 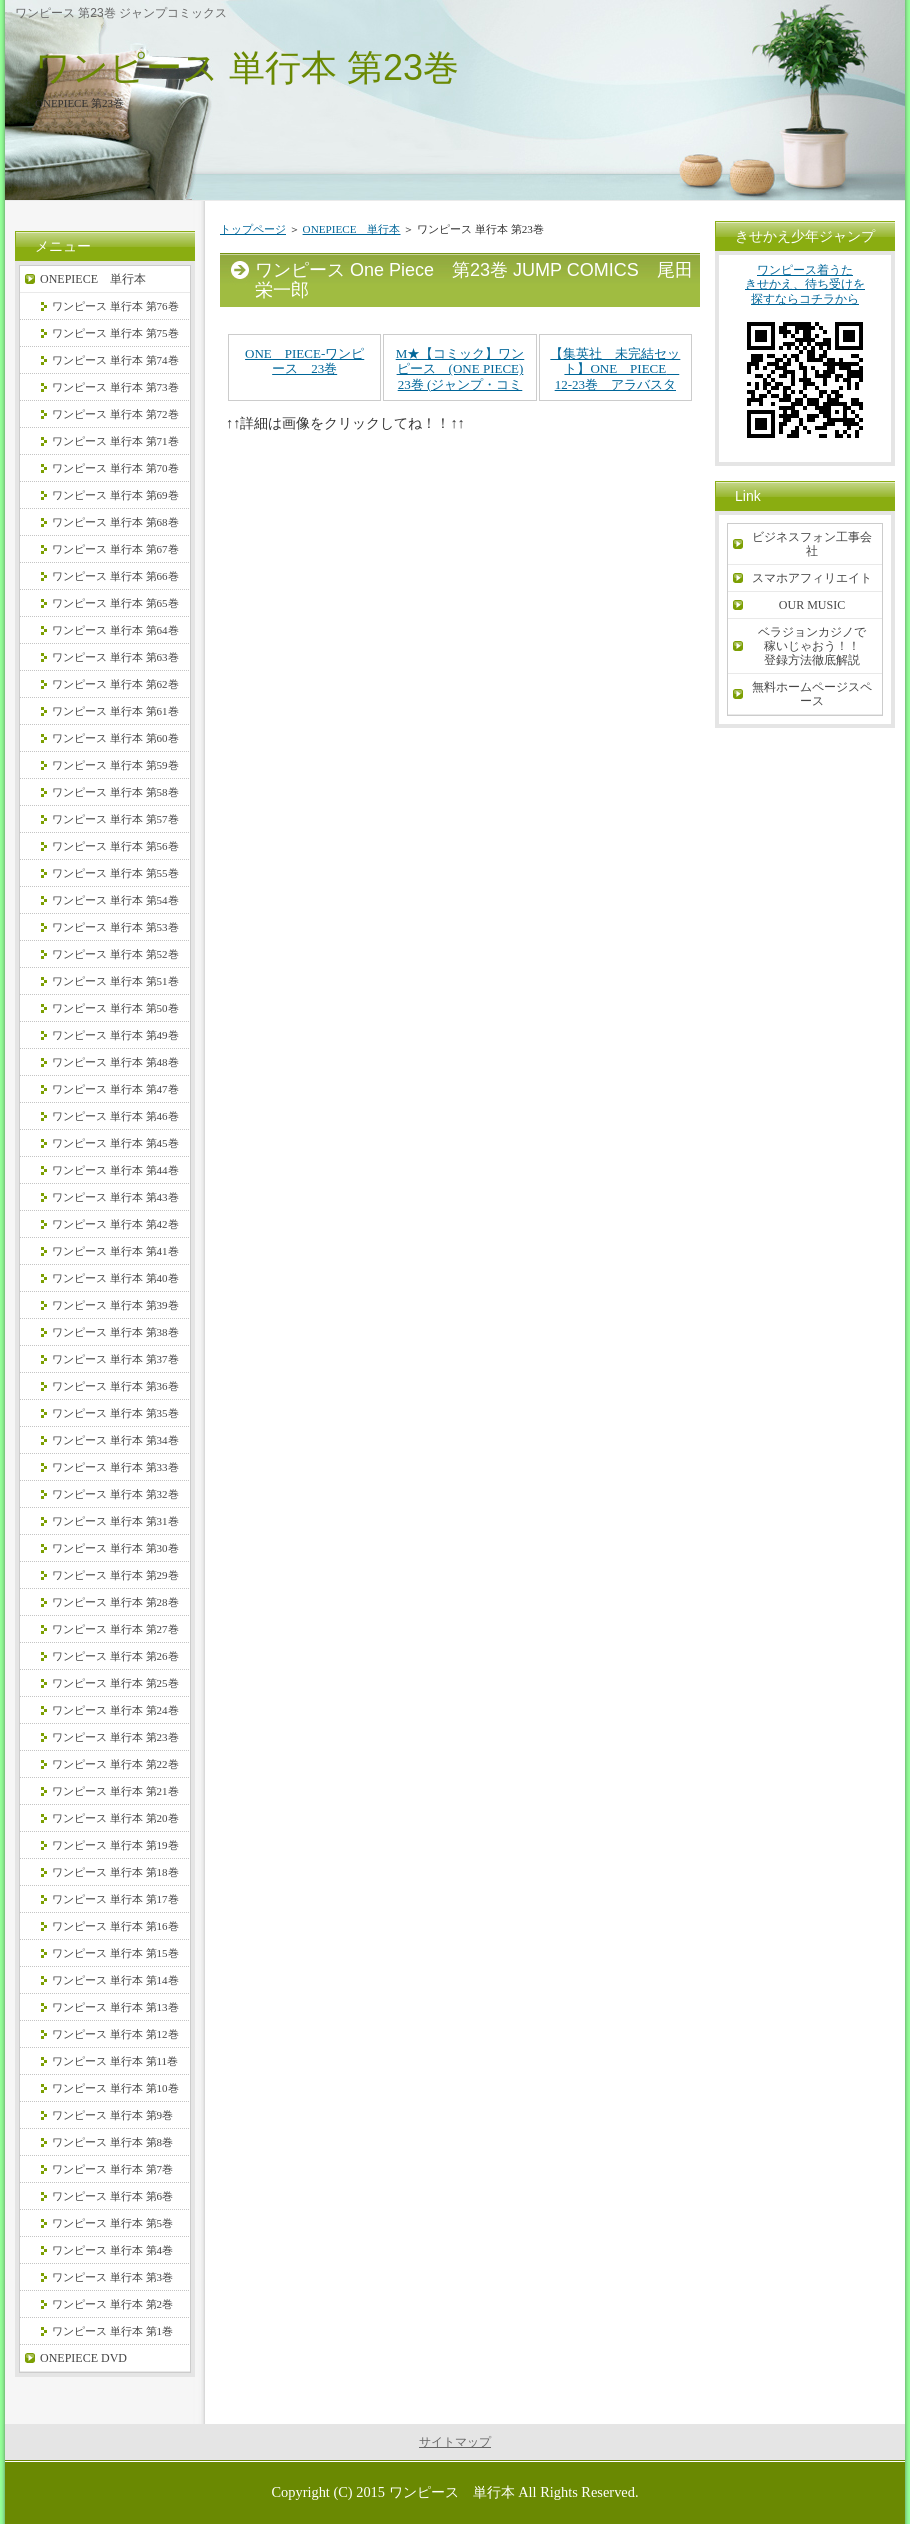 What do you see at coordinates (115, 2088) in the screenshot?
I see `ワンピース 単行本 第10巻` at bounding box center [115, 2088].